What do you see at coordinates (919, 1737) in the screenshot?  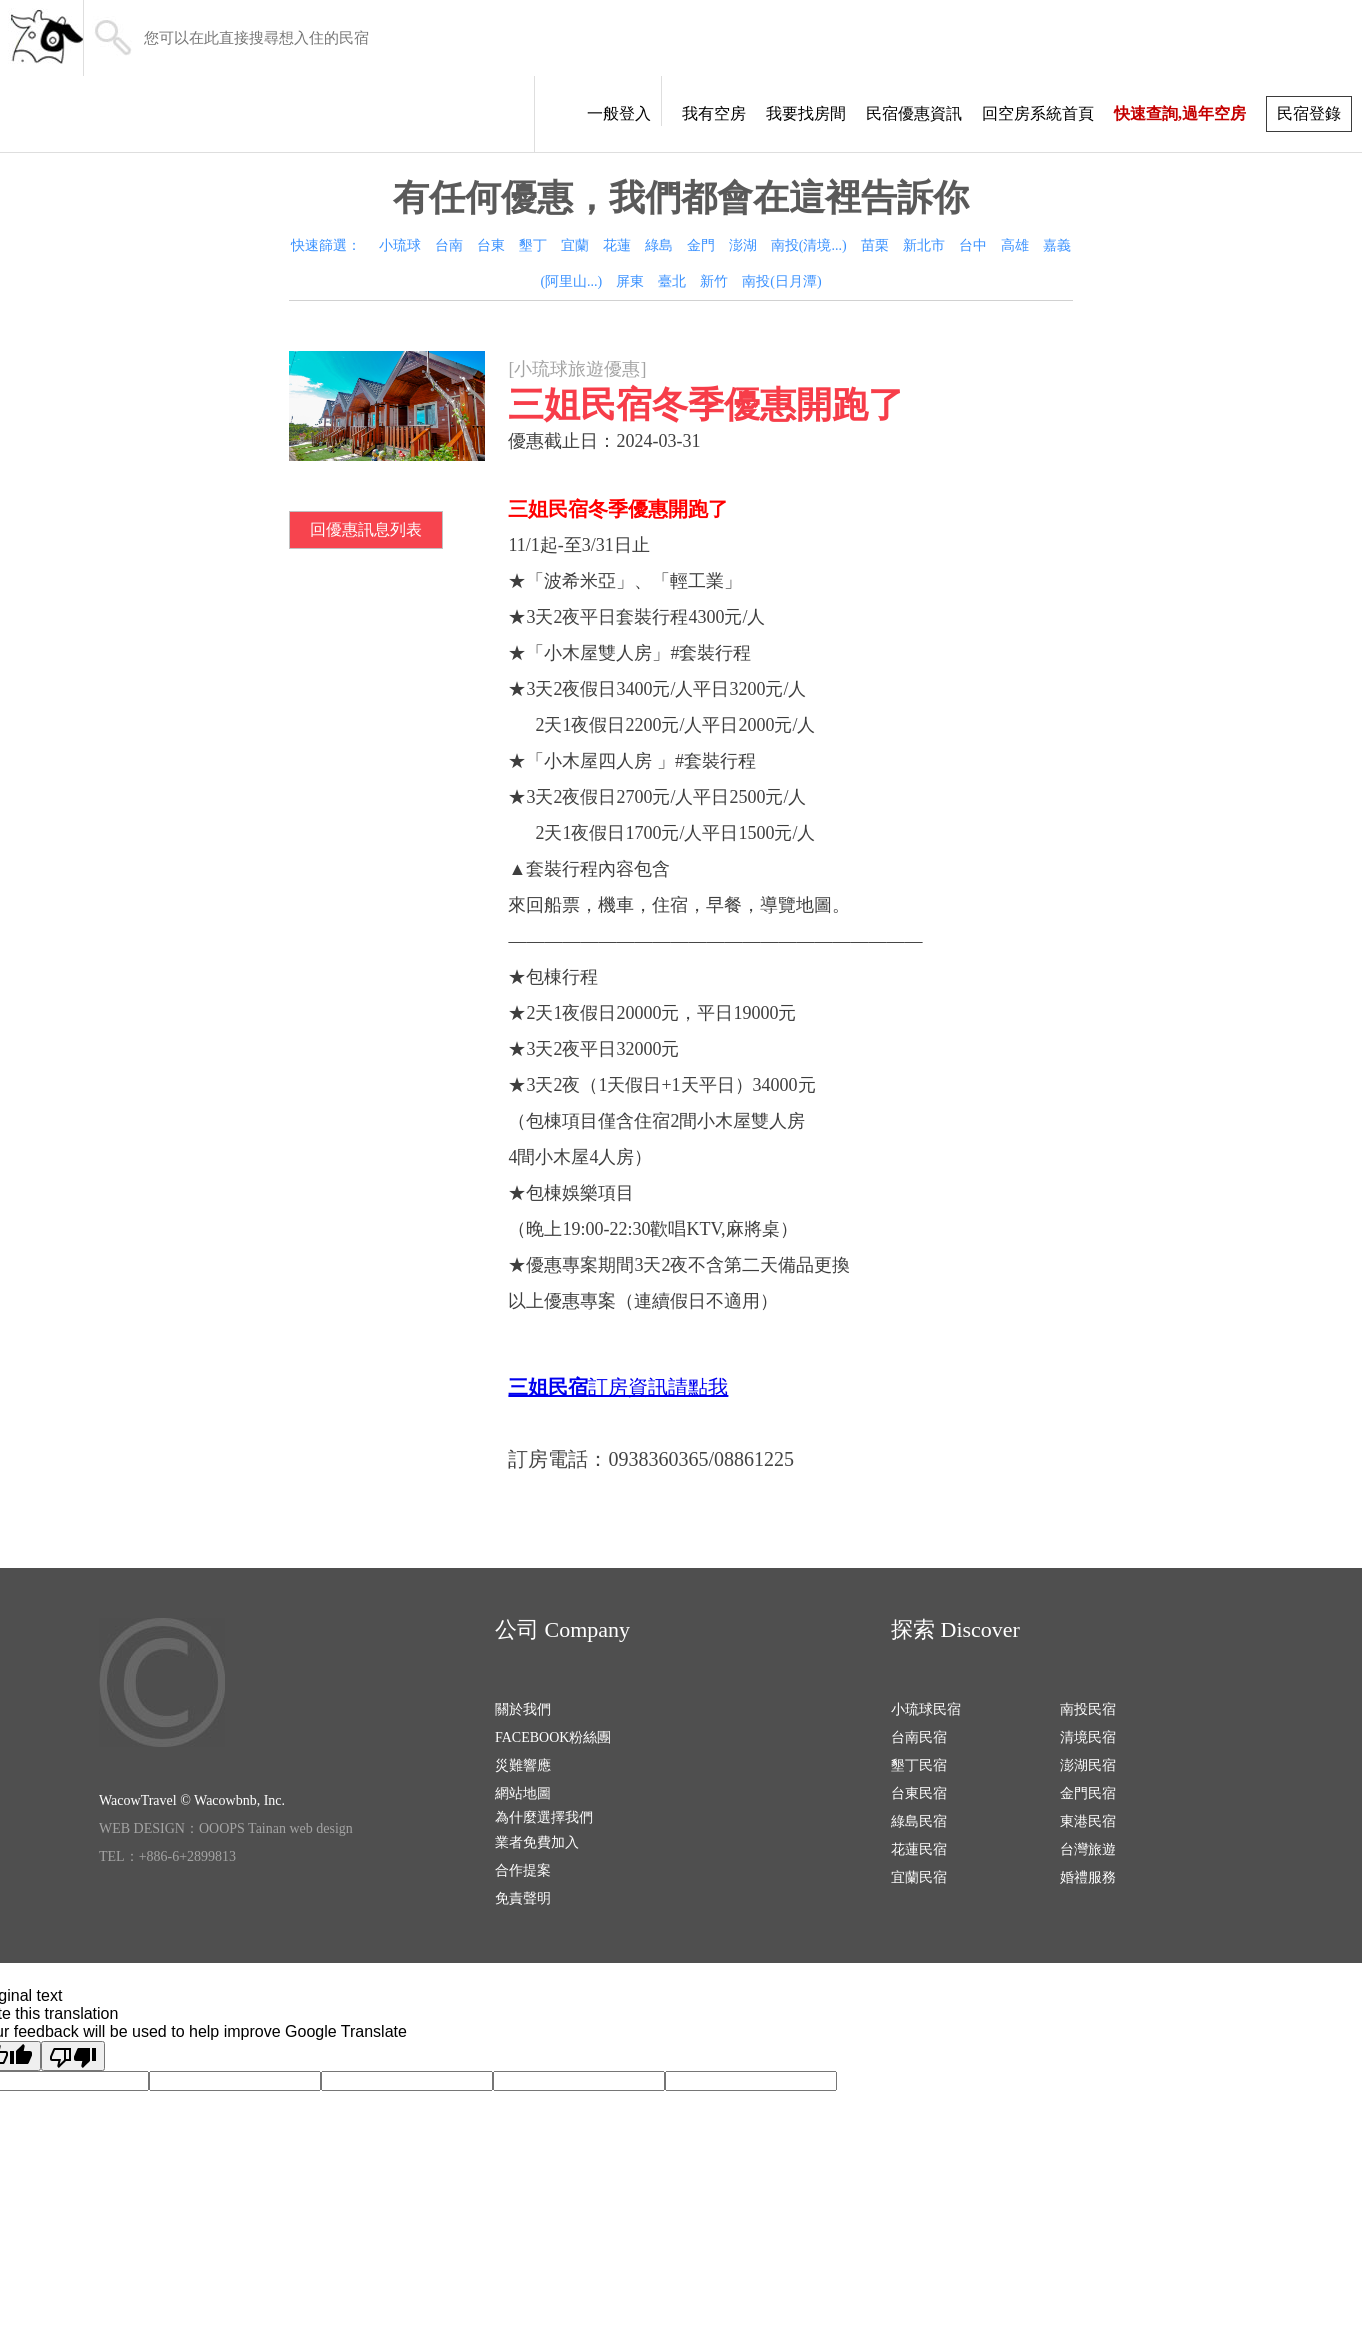 I see `台南民宿` at bounding box center [919, 1737].